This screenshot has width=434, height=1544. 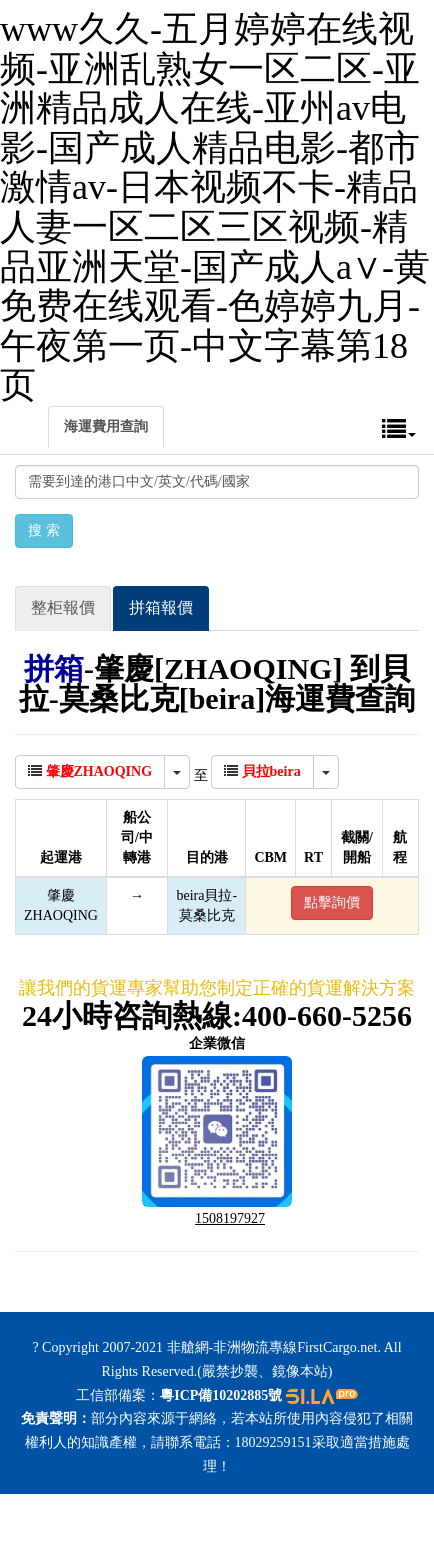 What do you see at coordinates (207, 915) in the screenshot?
I see `莫桑比克` at bounding box center [207, 915].